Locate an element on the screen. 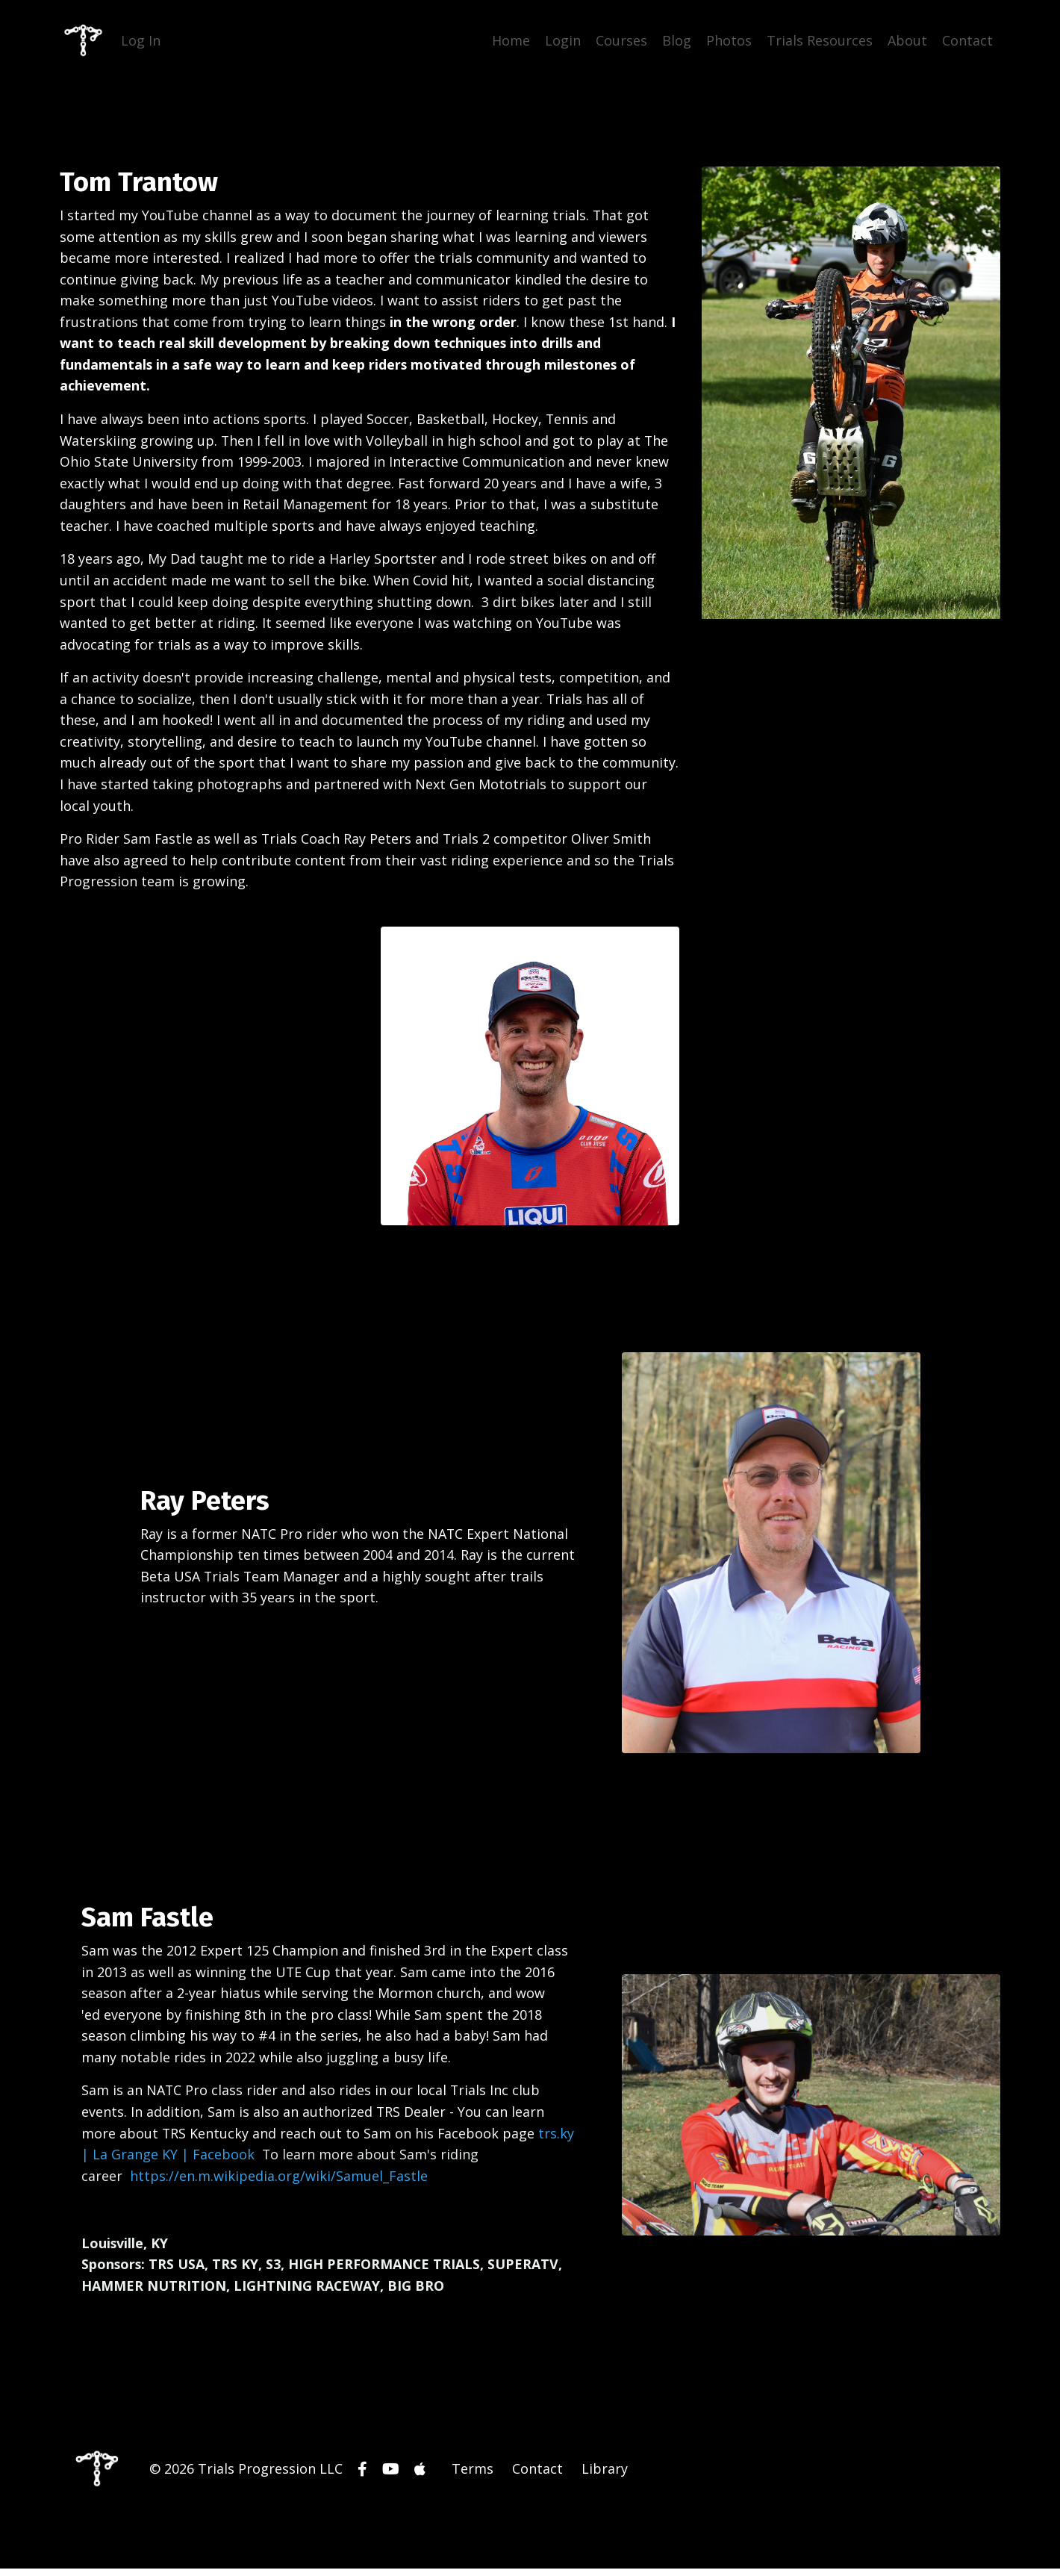  Courses is located at coordinates (621, 40).